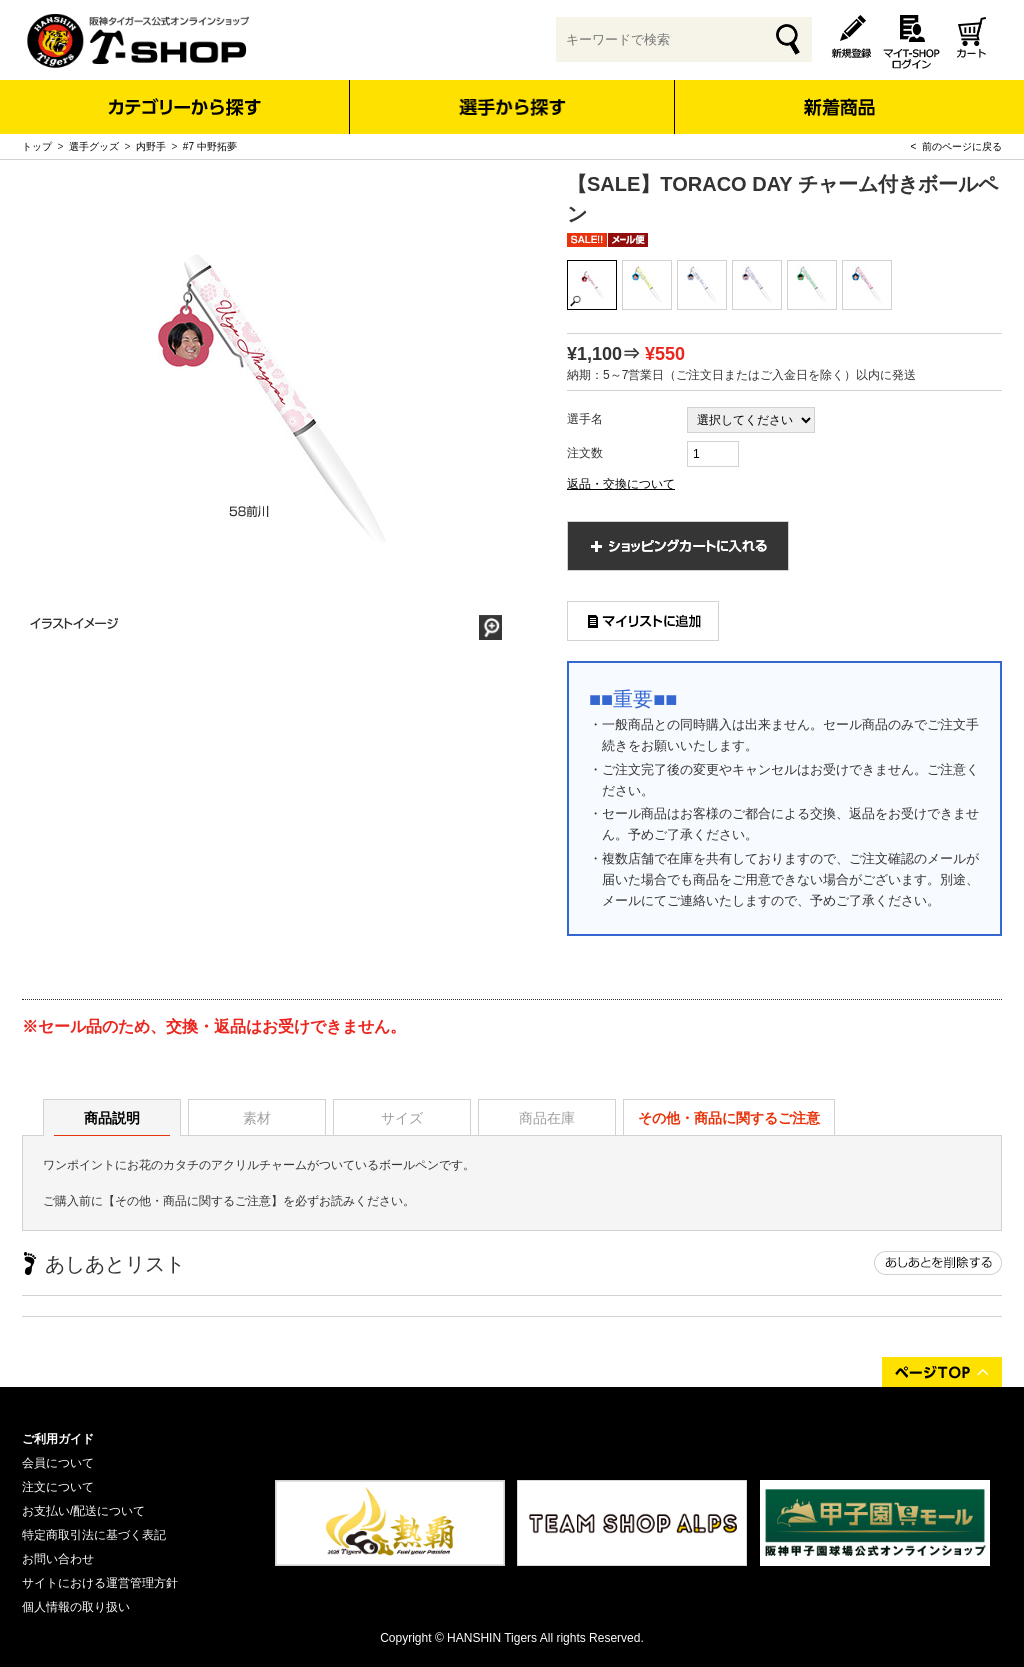 The image size is (1024, 1667). What do you see at coordinates (210, 146) in the screenshot?
I see `#7 中野拓夢` at bounding box center [210, 146].